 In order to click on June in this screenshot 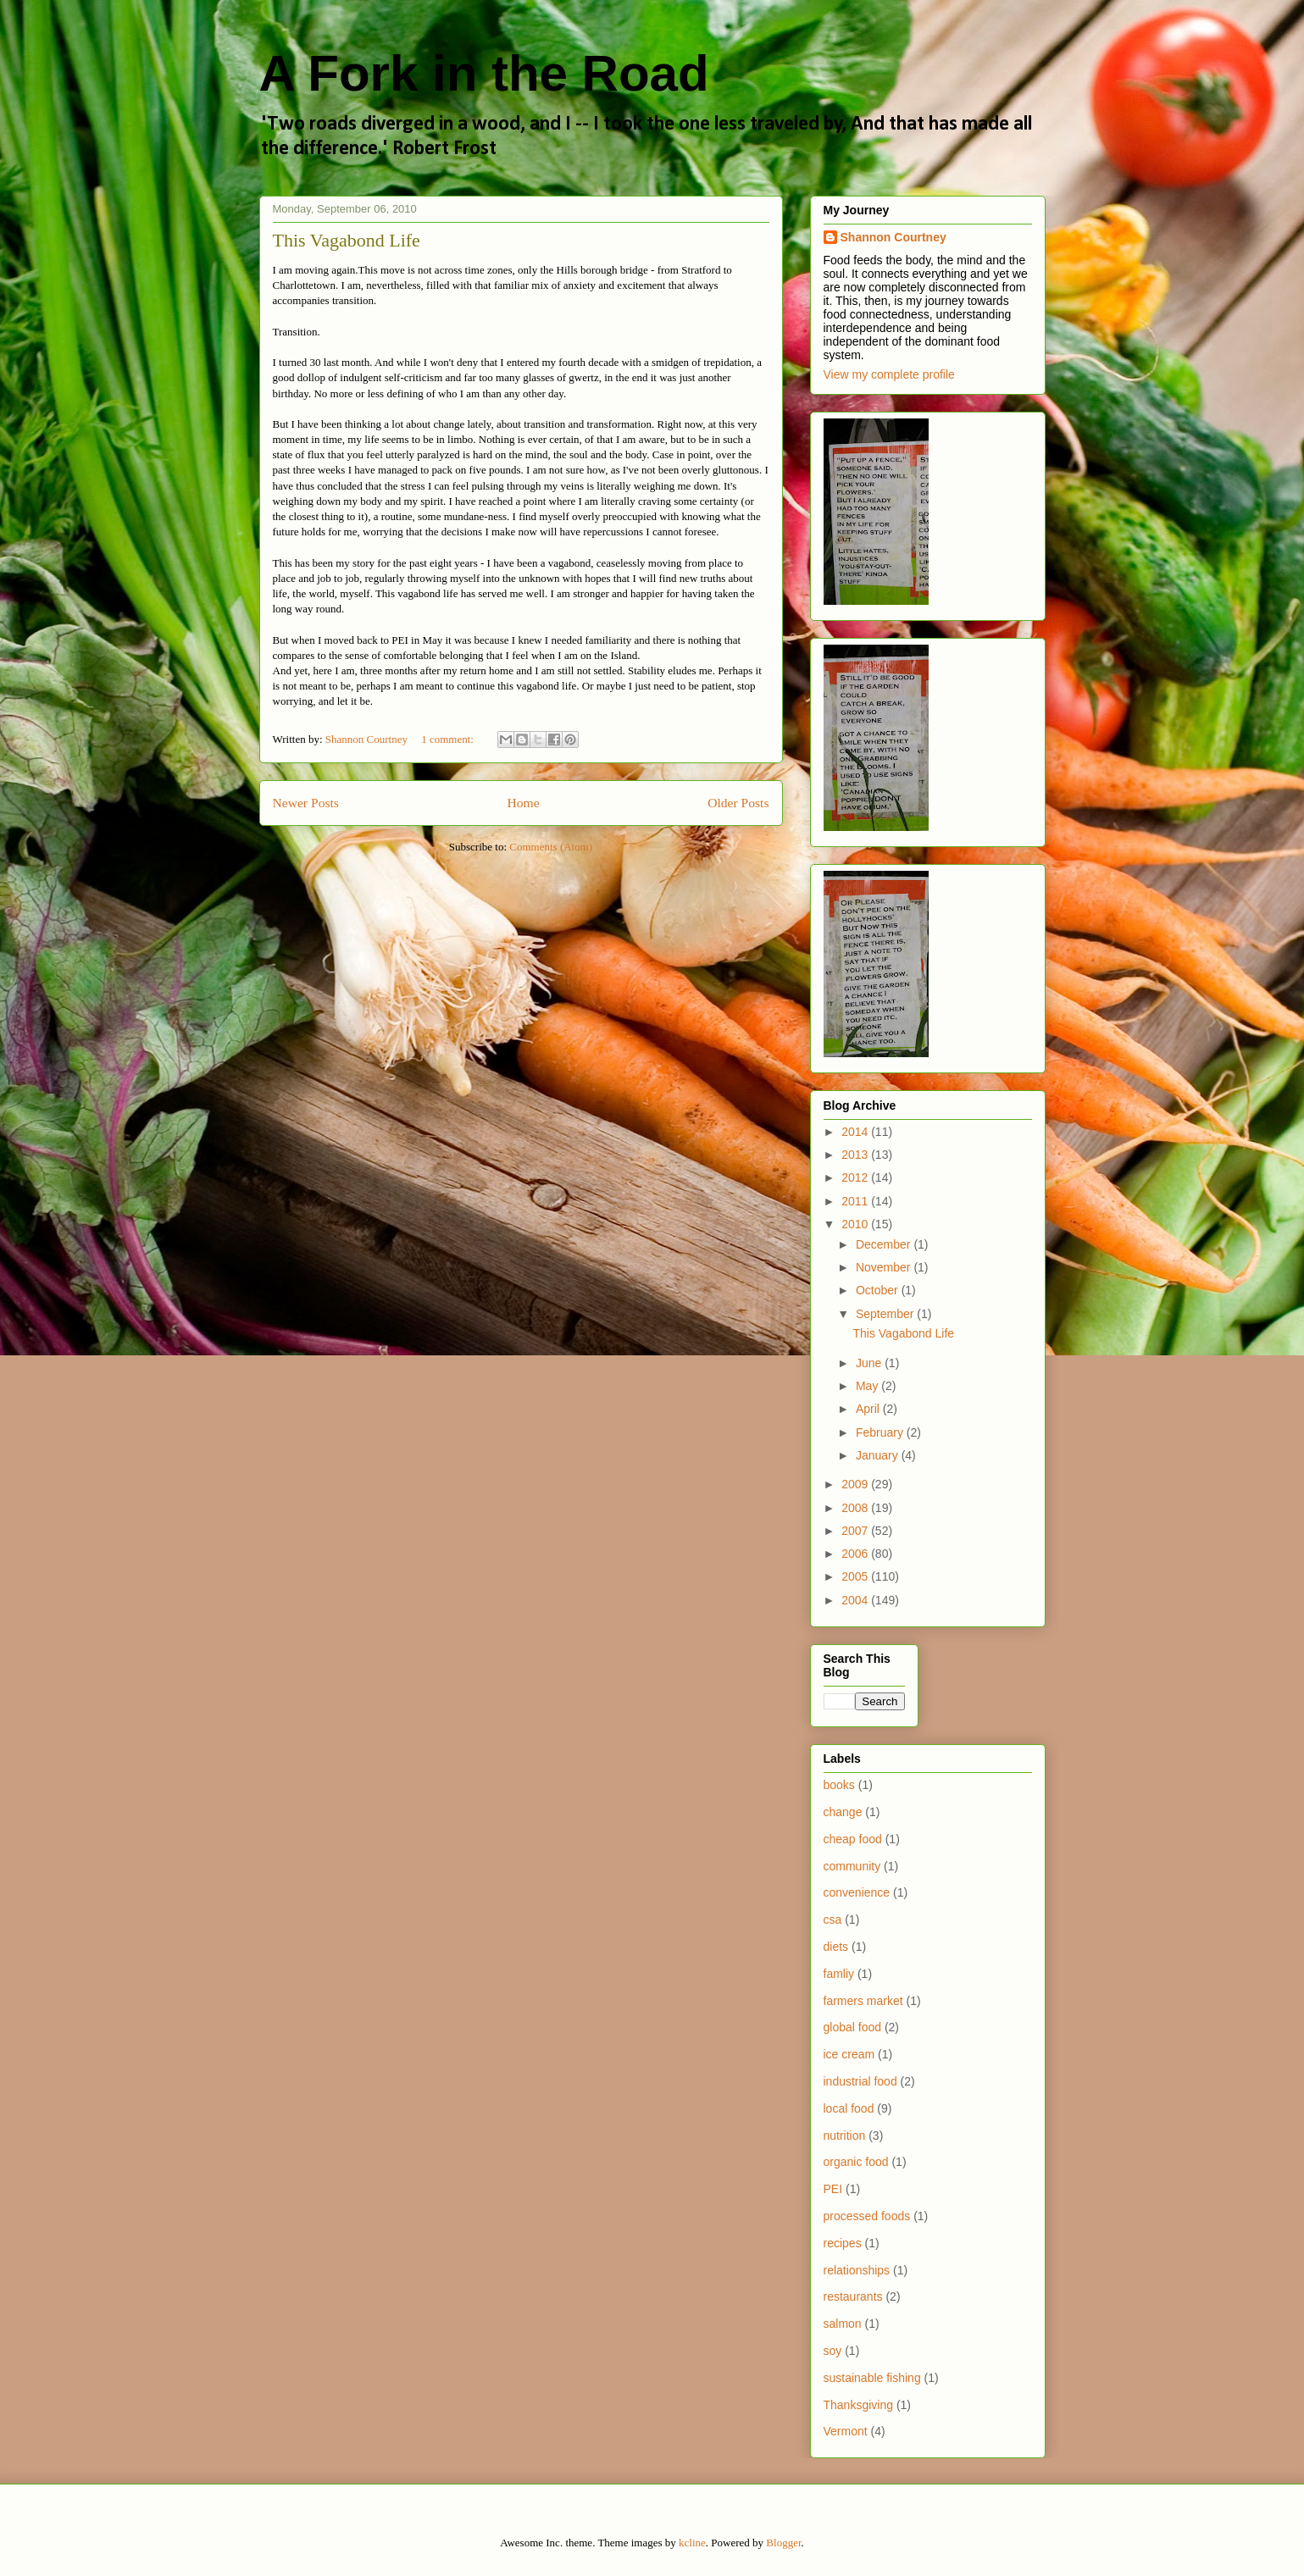, I will do `click(870, 1363)`.